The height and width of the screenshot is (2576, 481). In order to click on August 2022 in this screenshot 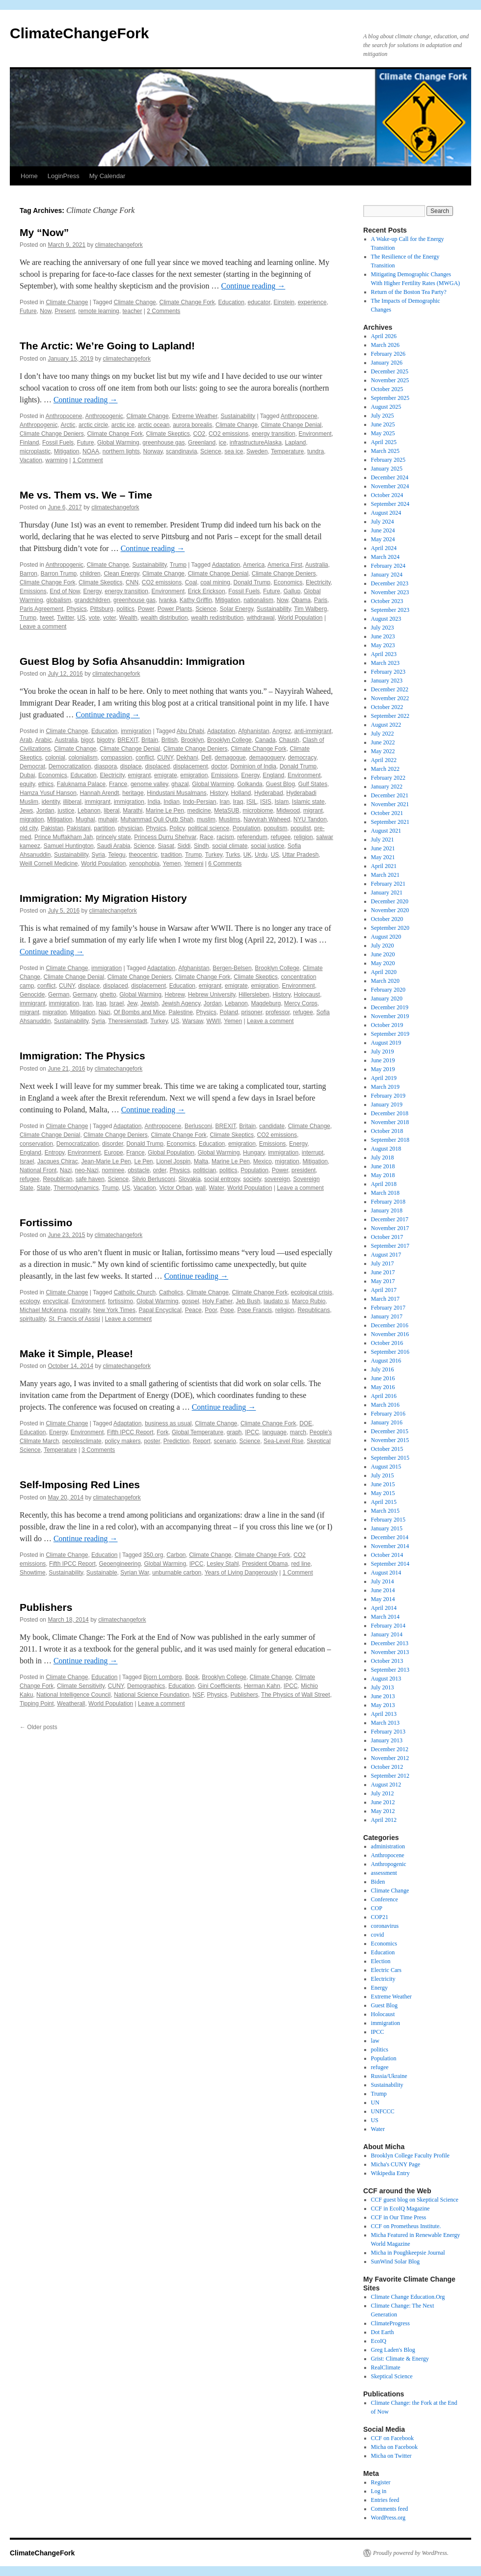, I will do `click(386, 724)`.